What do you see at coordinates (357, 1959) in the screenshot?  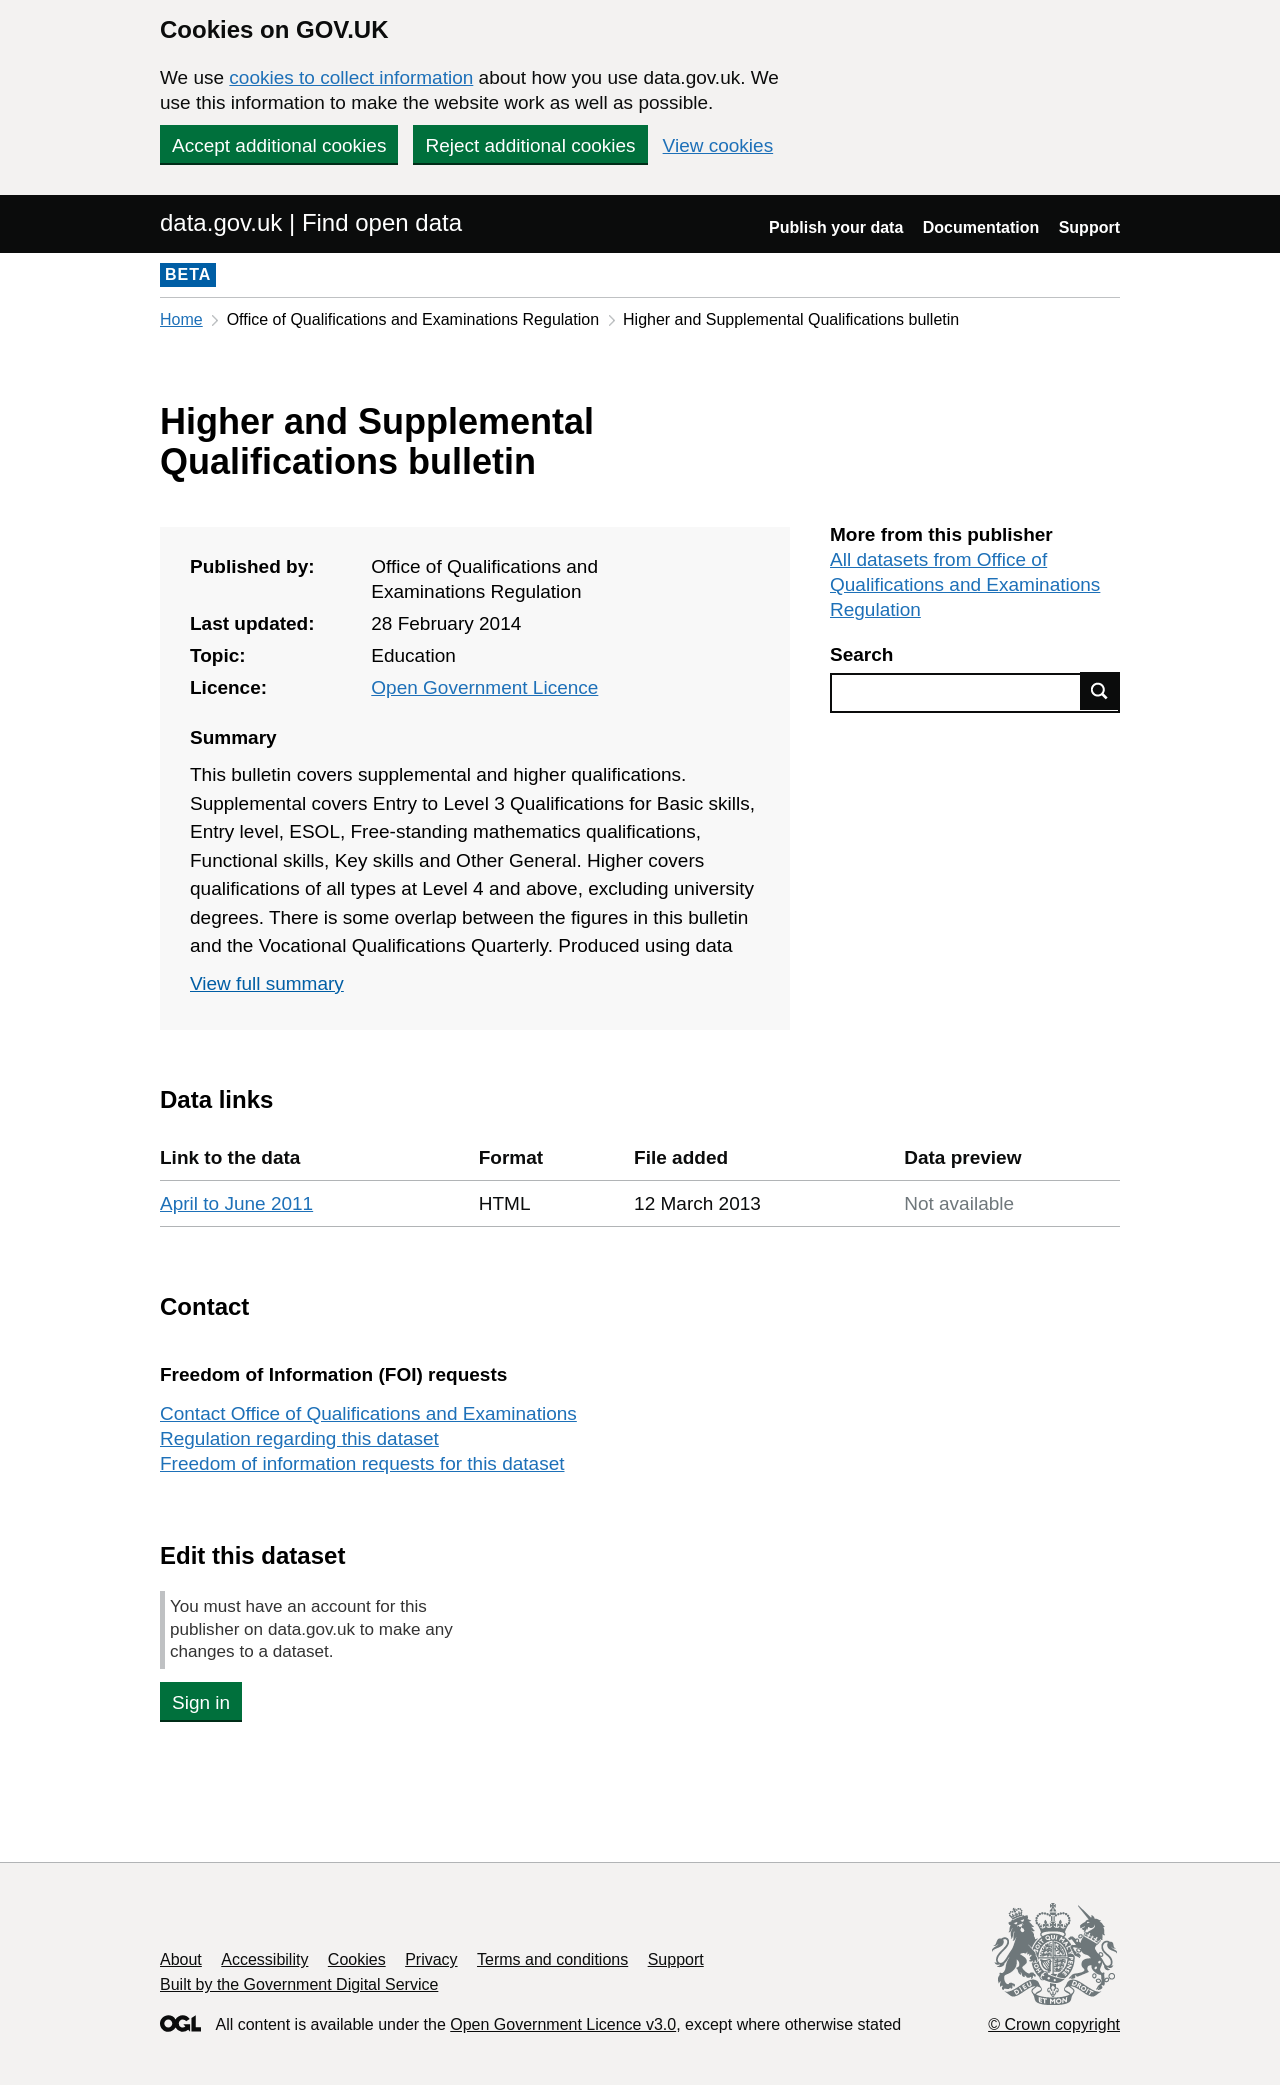 I see `Cookies` at bounding box center [357, 1959].